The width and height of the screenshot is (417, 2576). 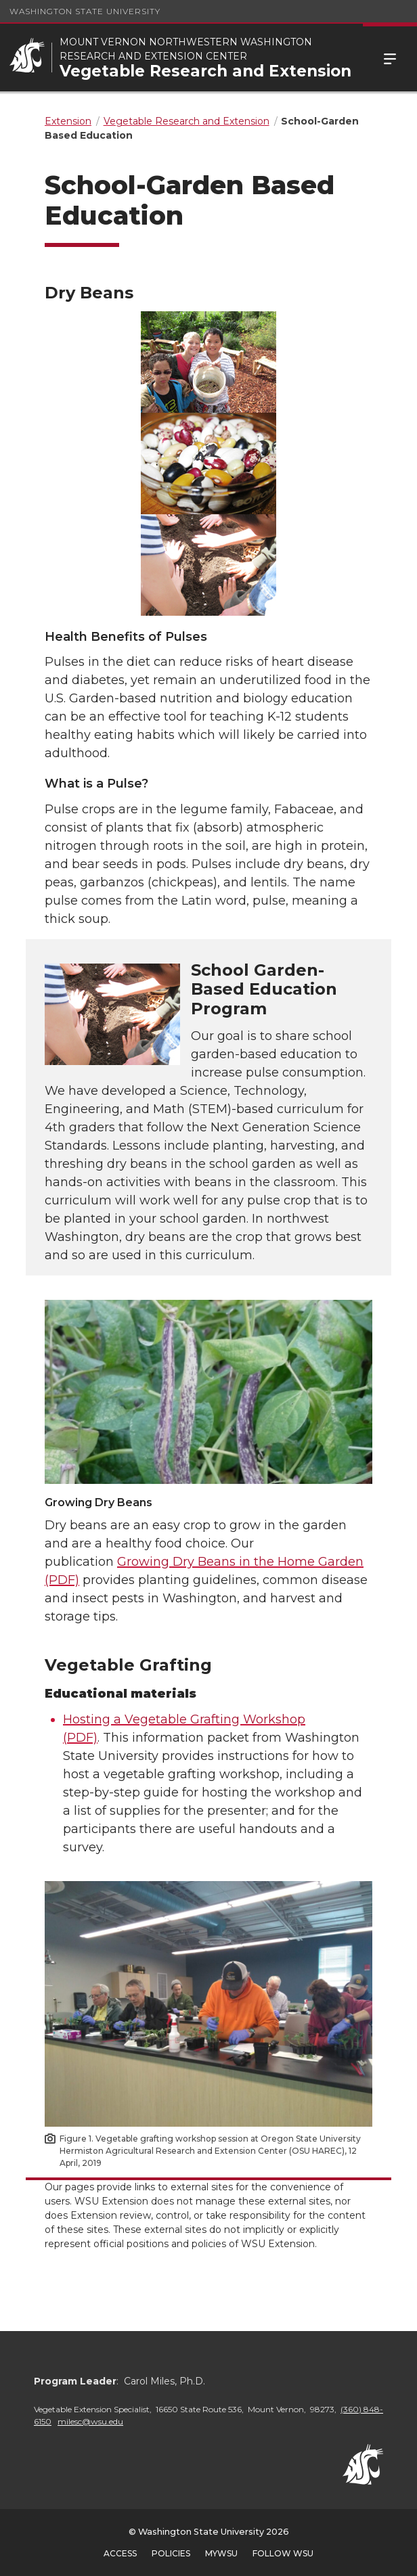 I want to click on MyWSU, so click(x=221, y=2553).